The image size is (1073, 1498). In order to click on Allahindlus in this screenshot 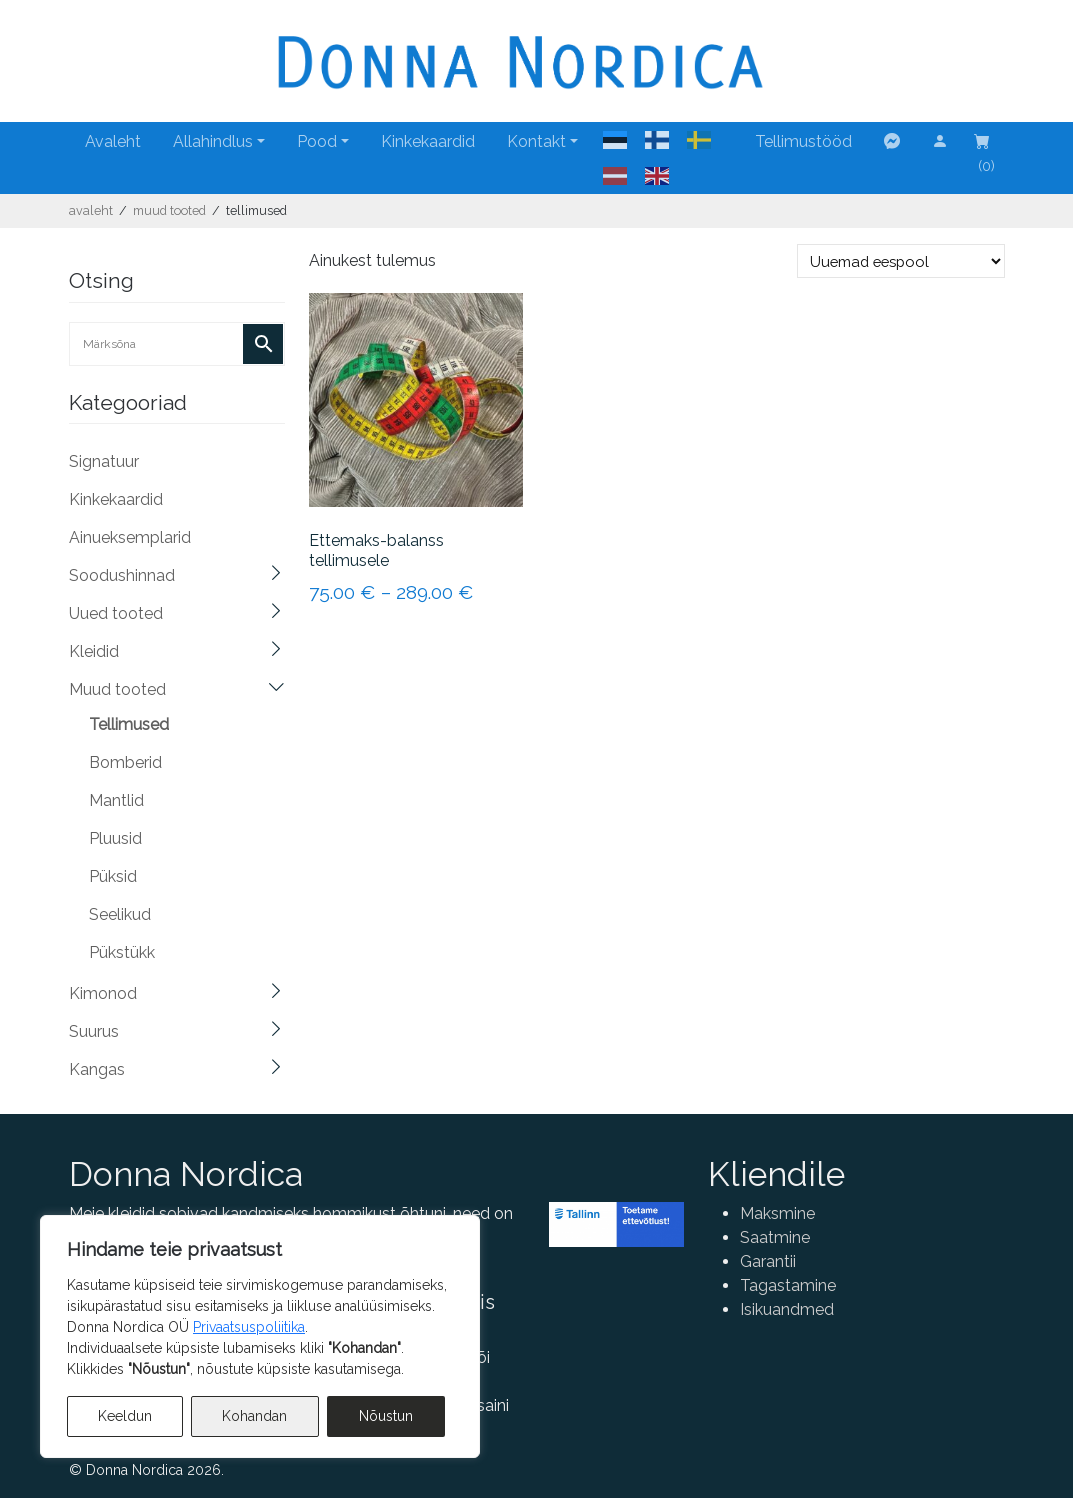, I will do `click(213, 141)`.